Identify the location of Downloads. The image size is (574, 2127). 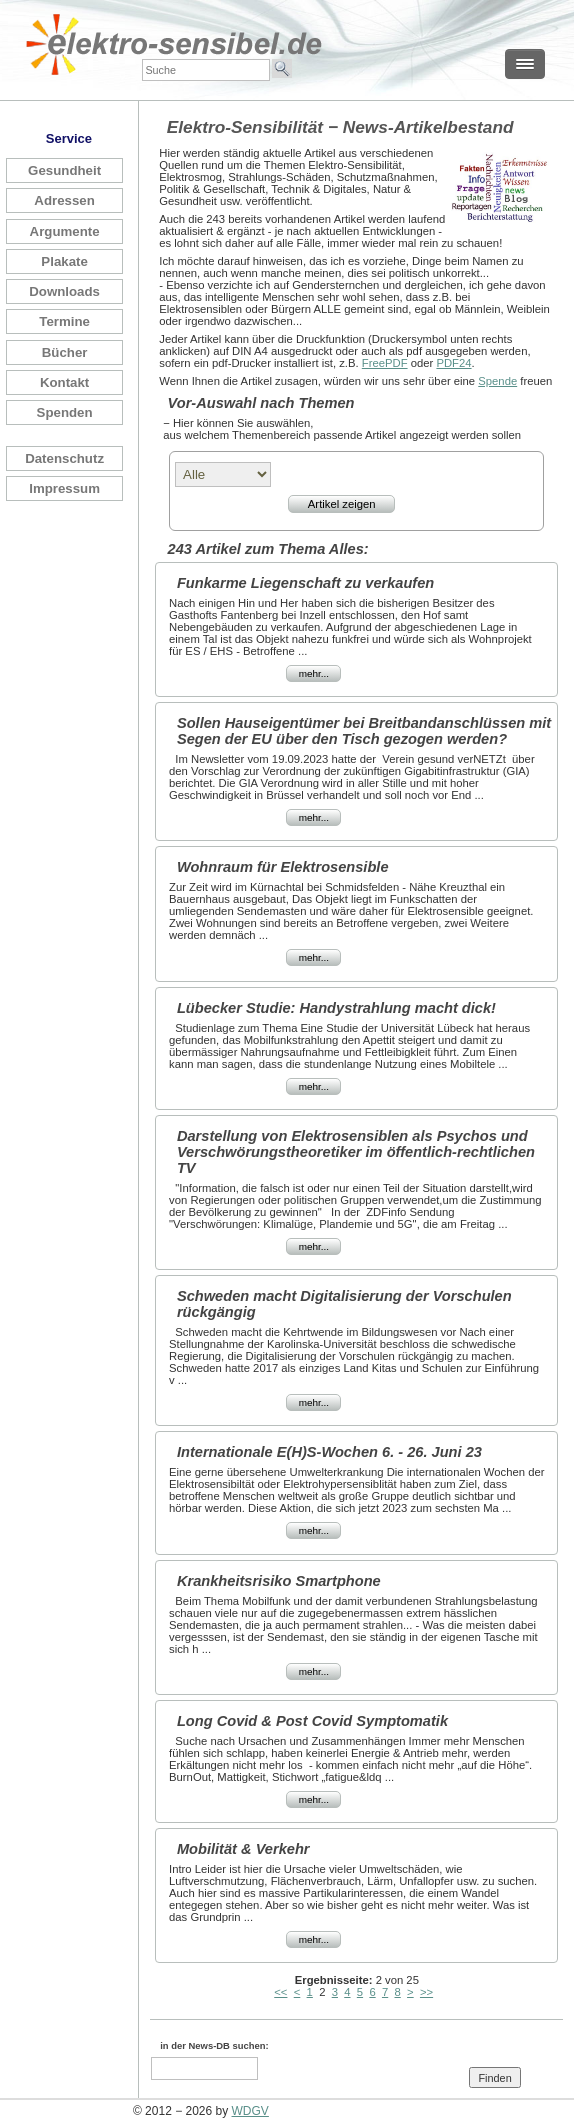
(64, 291).